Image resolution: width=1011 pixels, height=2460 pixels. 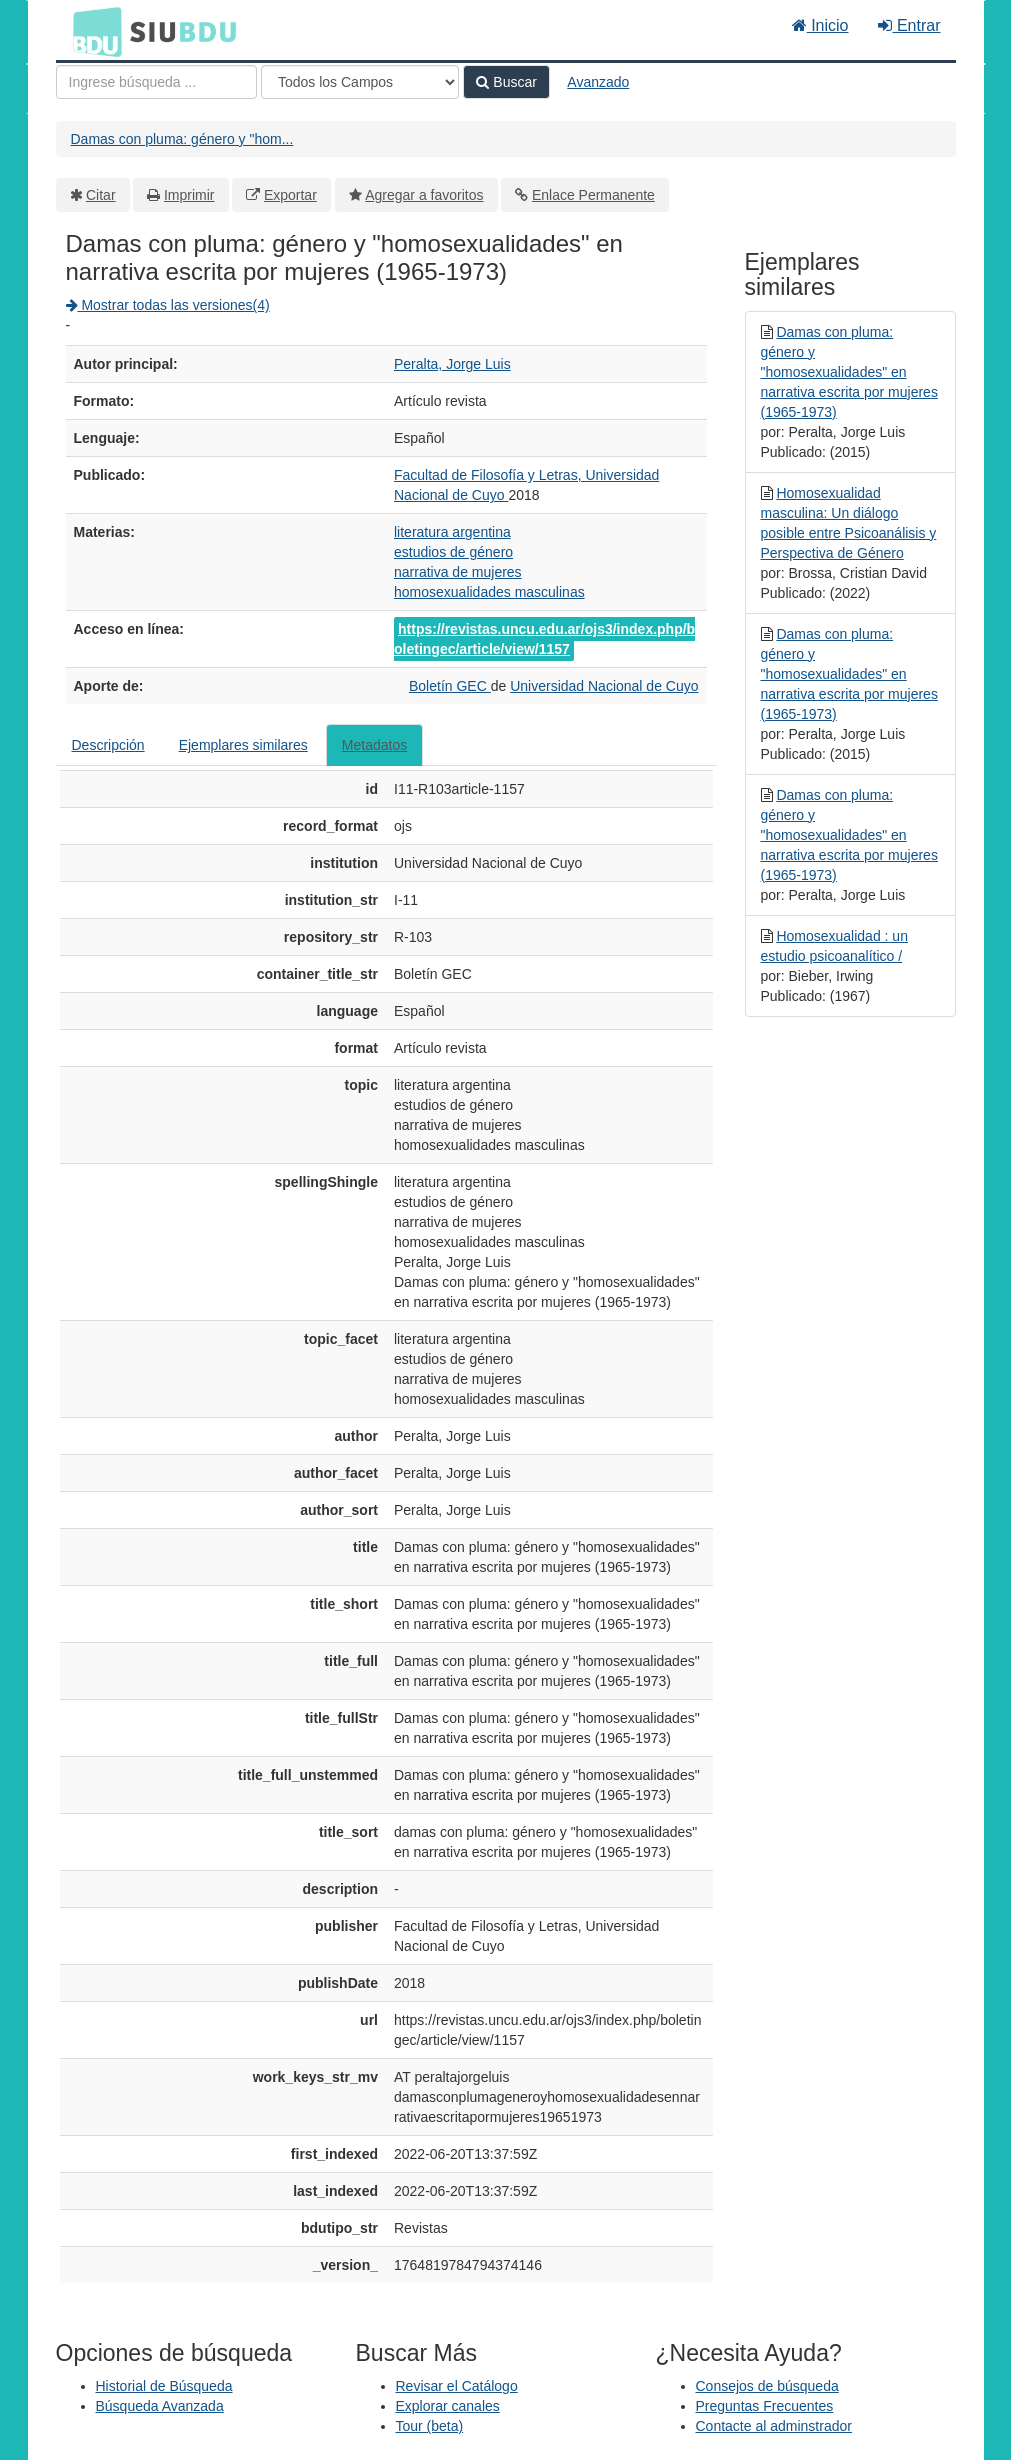 What do you see at coordinates (765, 2406) in the screenshot?
I see `Preguntas Frecuentes` at bounding box center [765, 2406].